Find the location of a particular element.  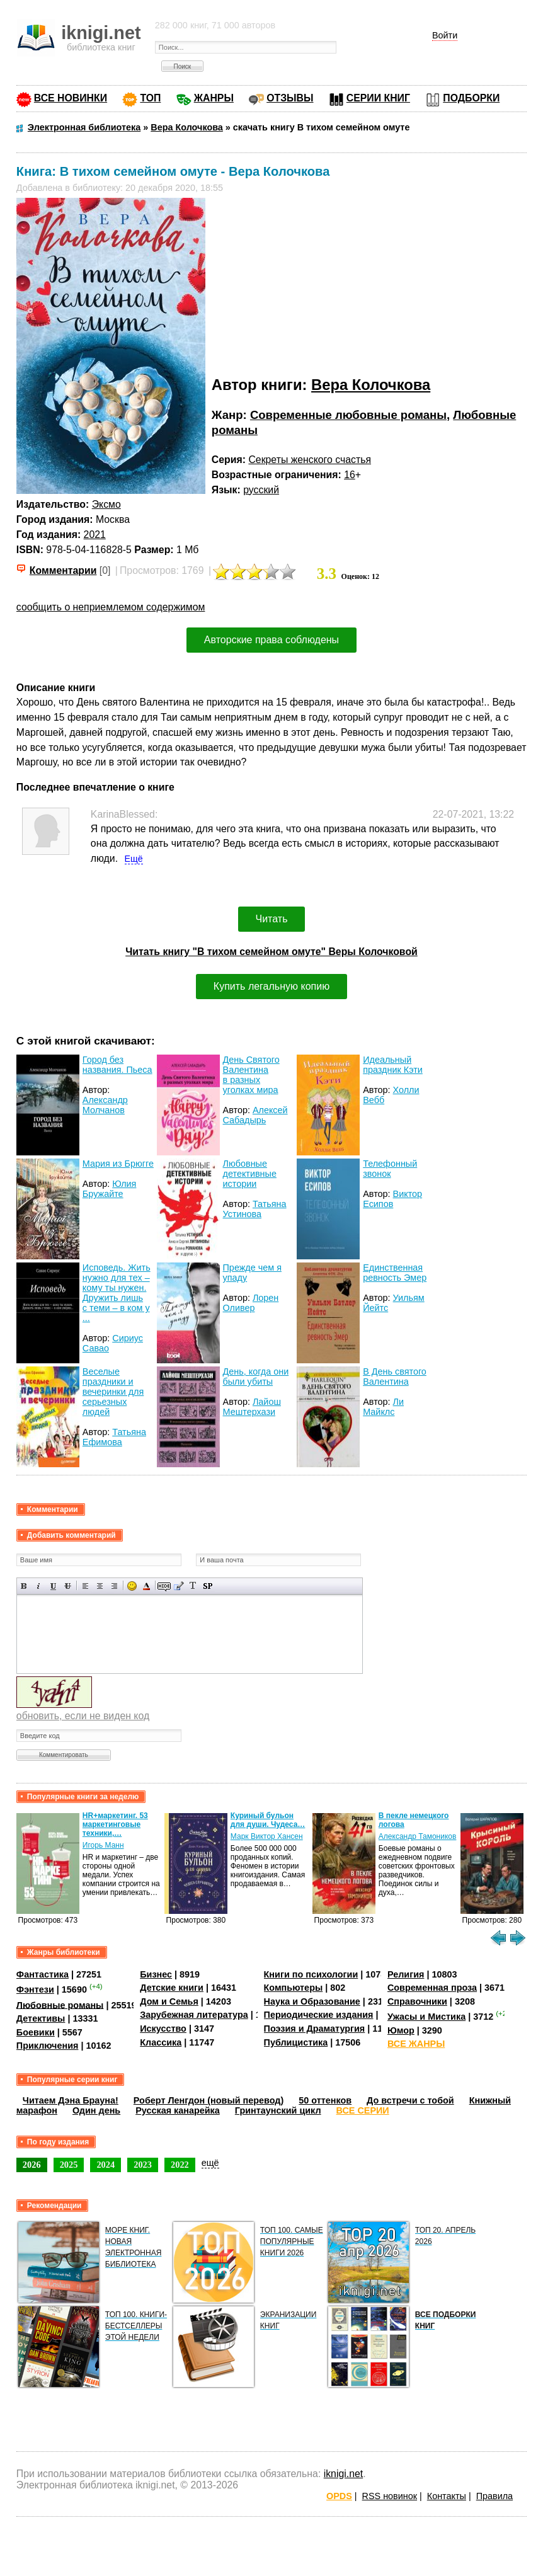

RSS новинок is located at coordinates (389, 2496).